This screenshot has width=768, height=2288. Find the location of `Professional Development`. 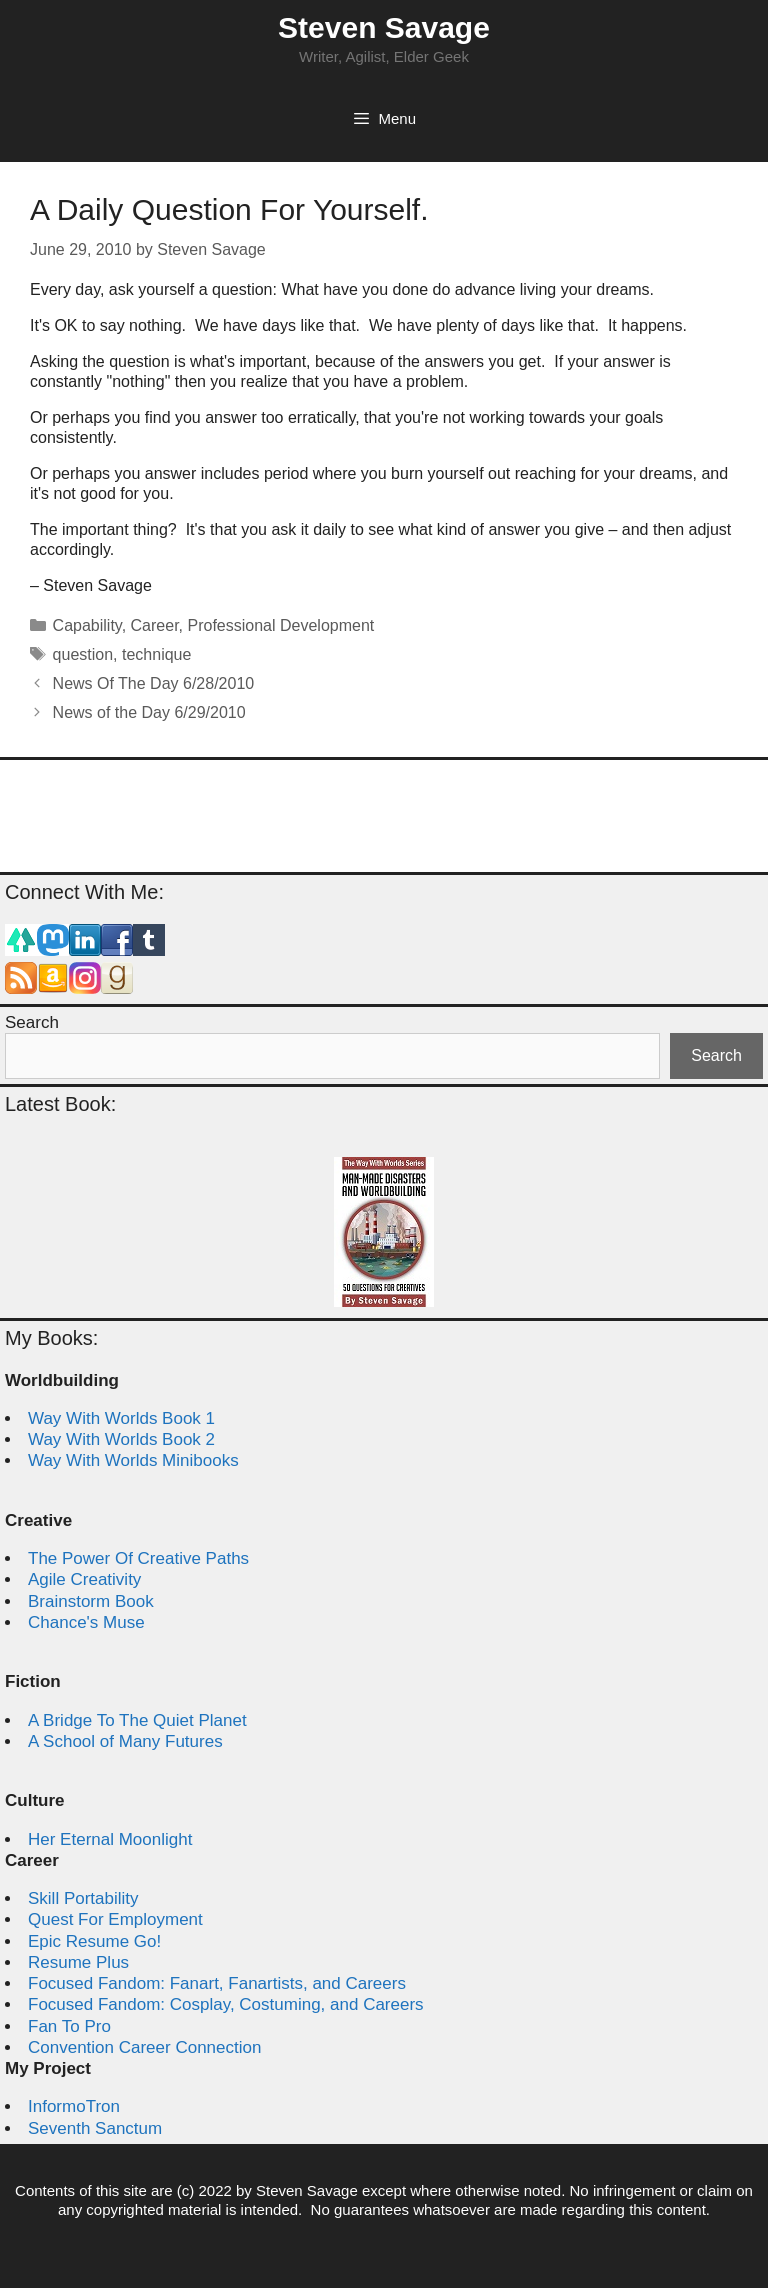

Professional Development is located at coordinates (280, 625).